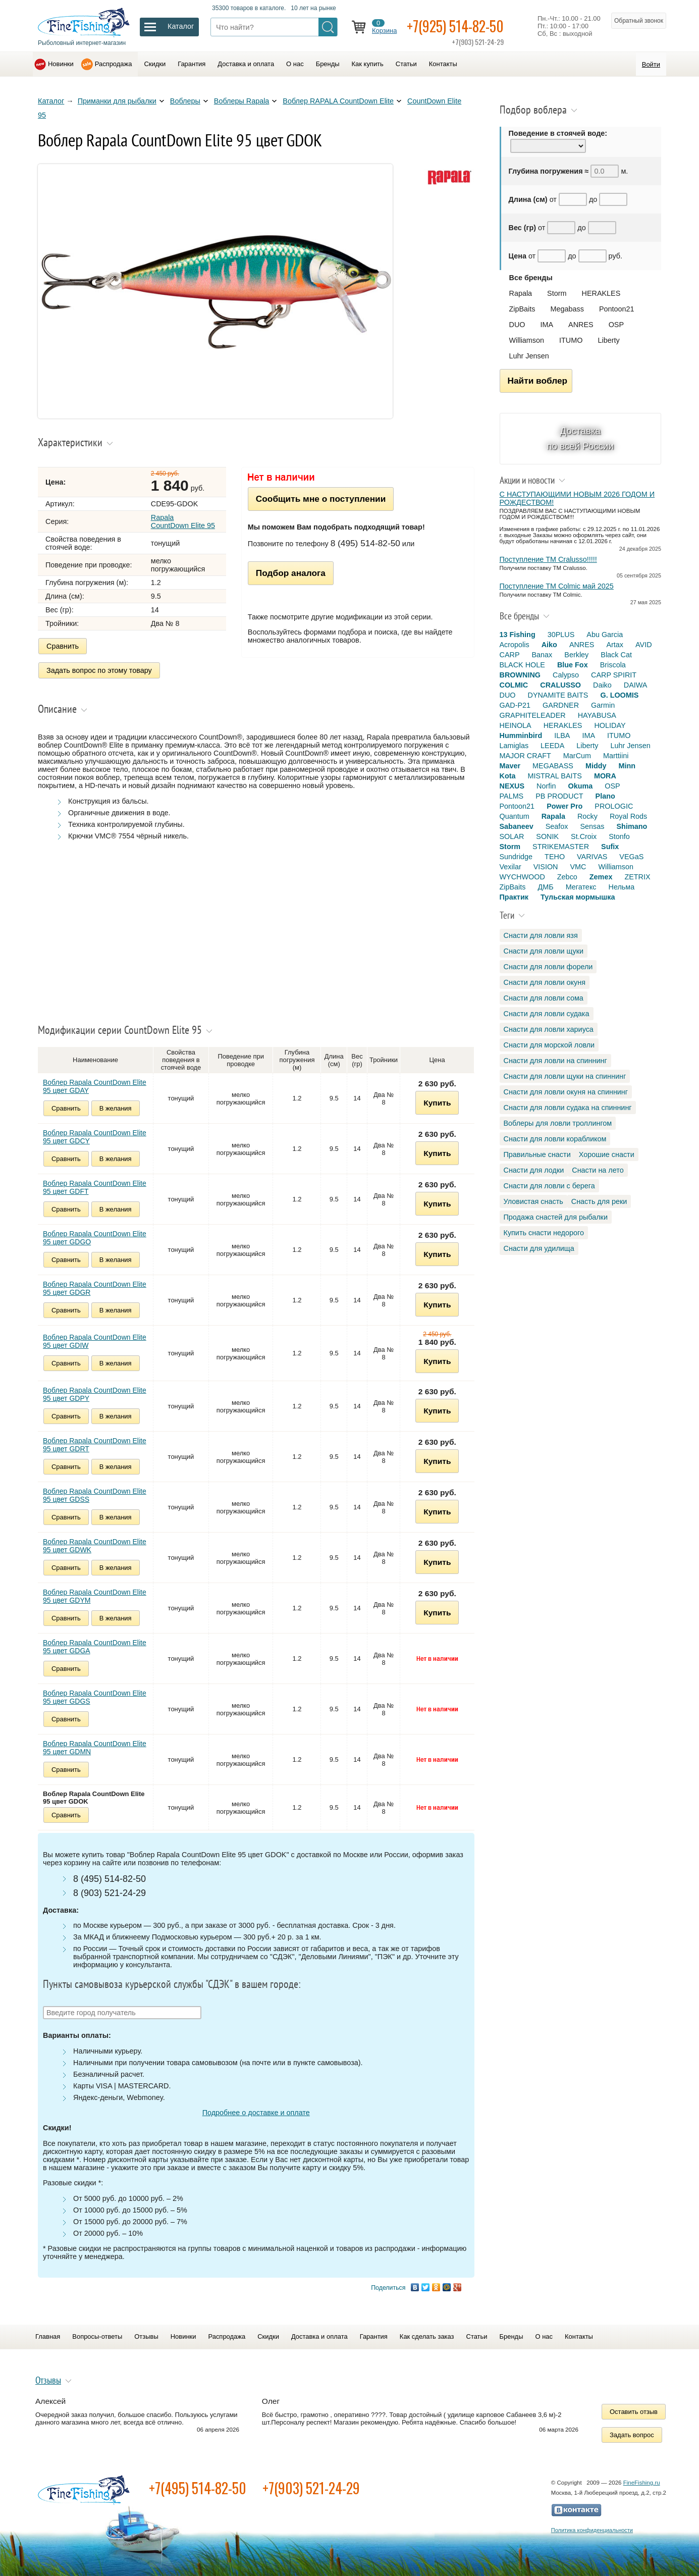 The image size is (699, 2576). Describe the element at coordinates (560, 685) in the screenshot. I see `CRALUSSO` at that location.